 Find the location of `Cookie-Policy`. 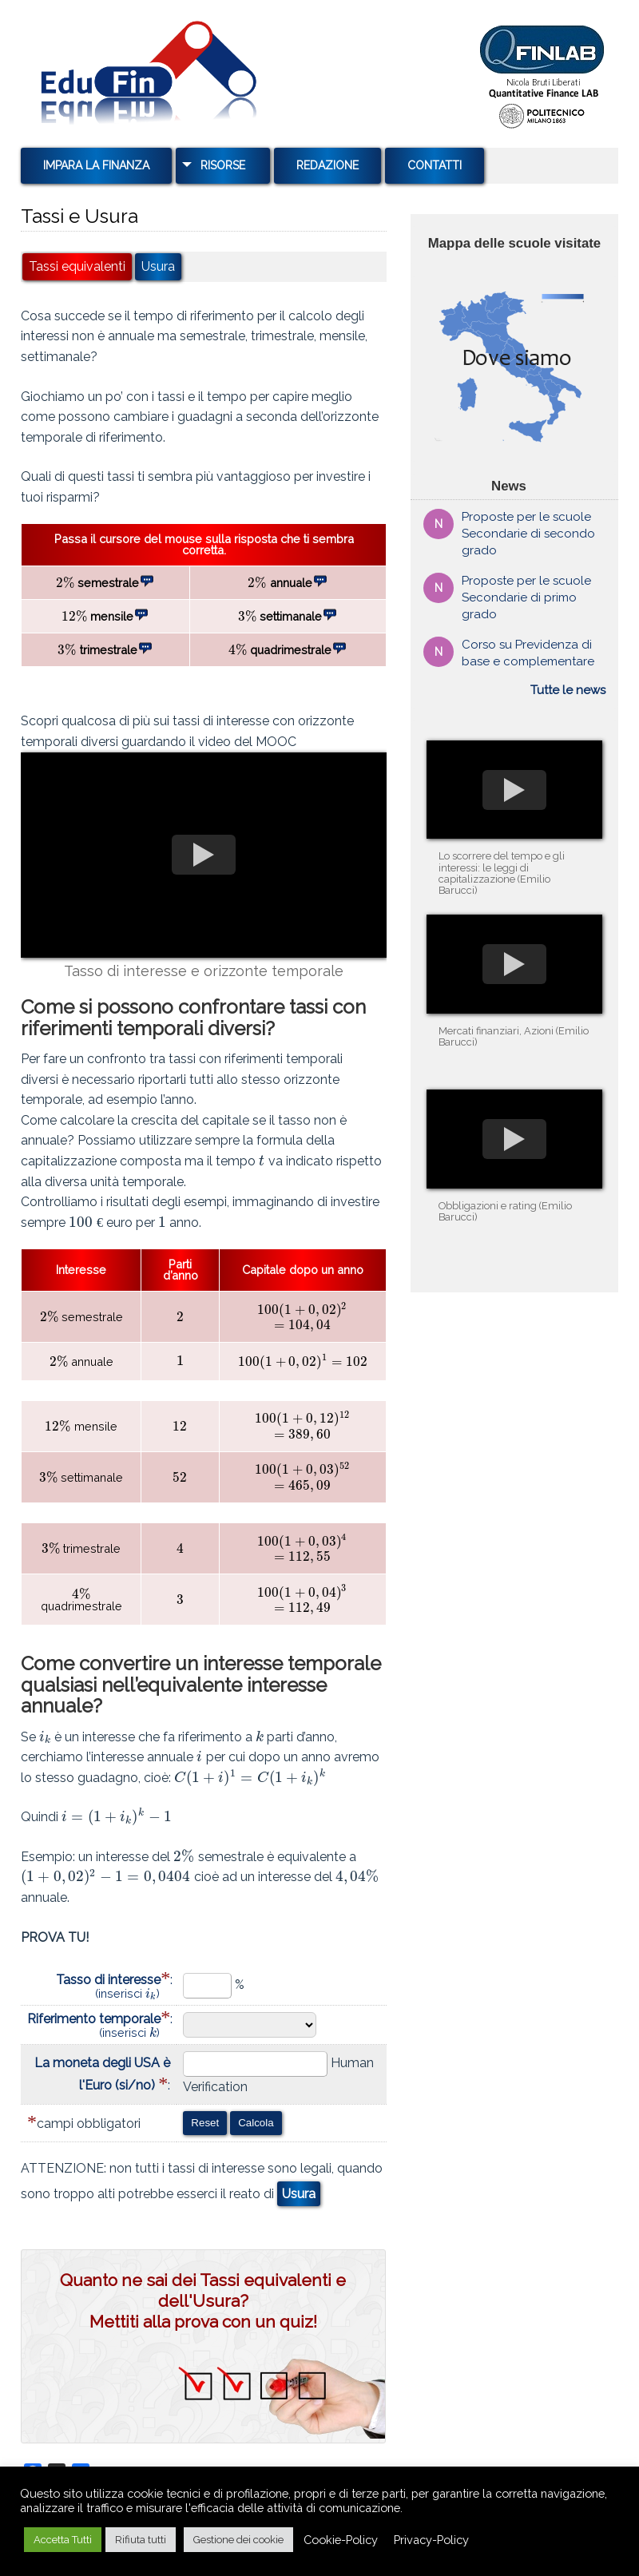

Cookie-Policy is located at coordinates (341, 2539).